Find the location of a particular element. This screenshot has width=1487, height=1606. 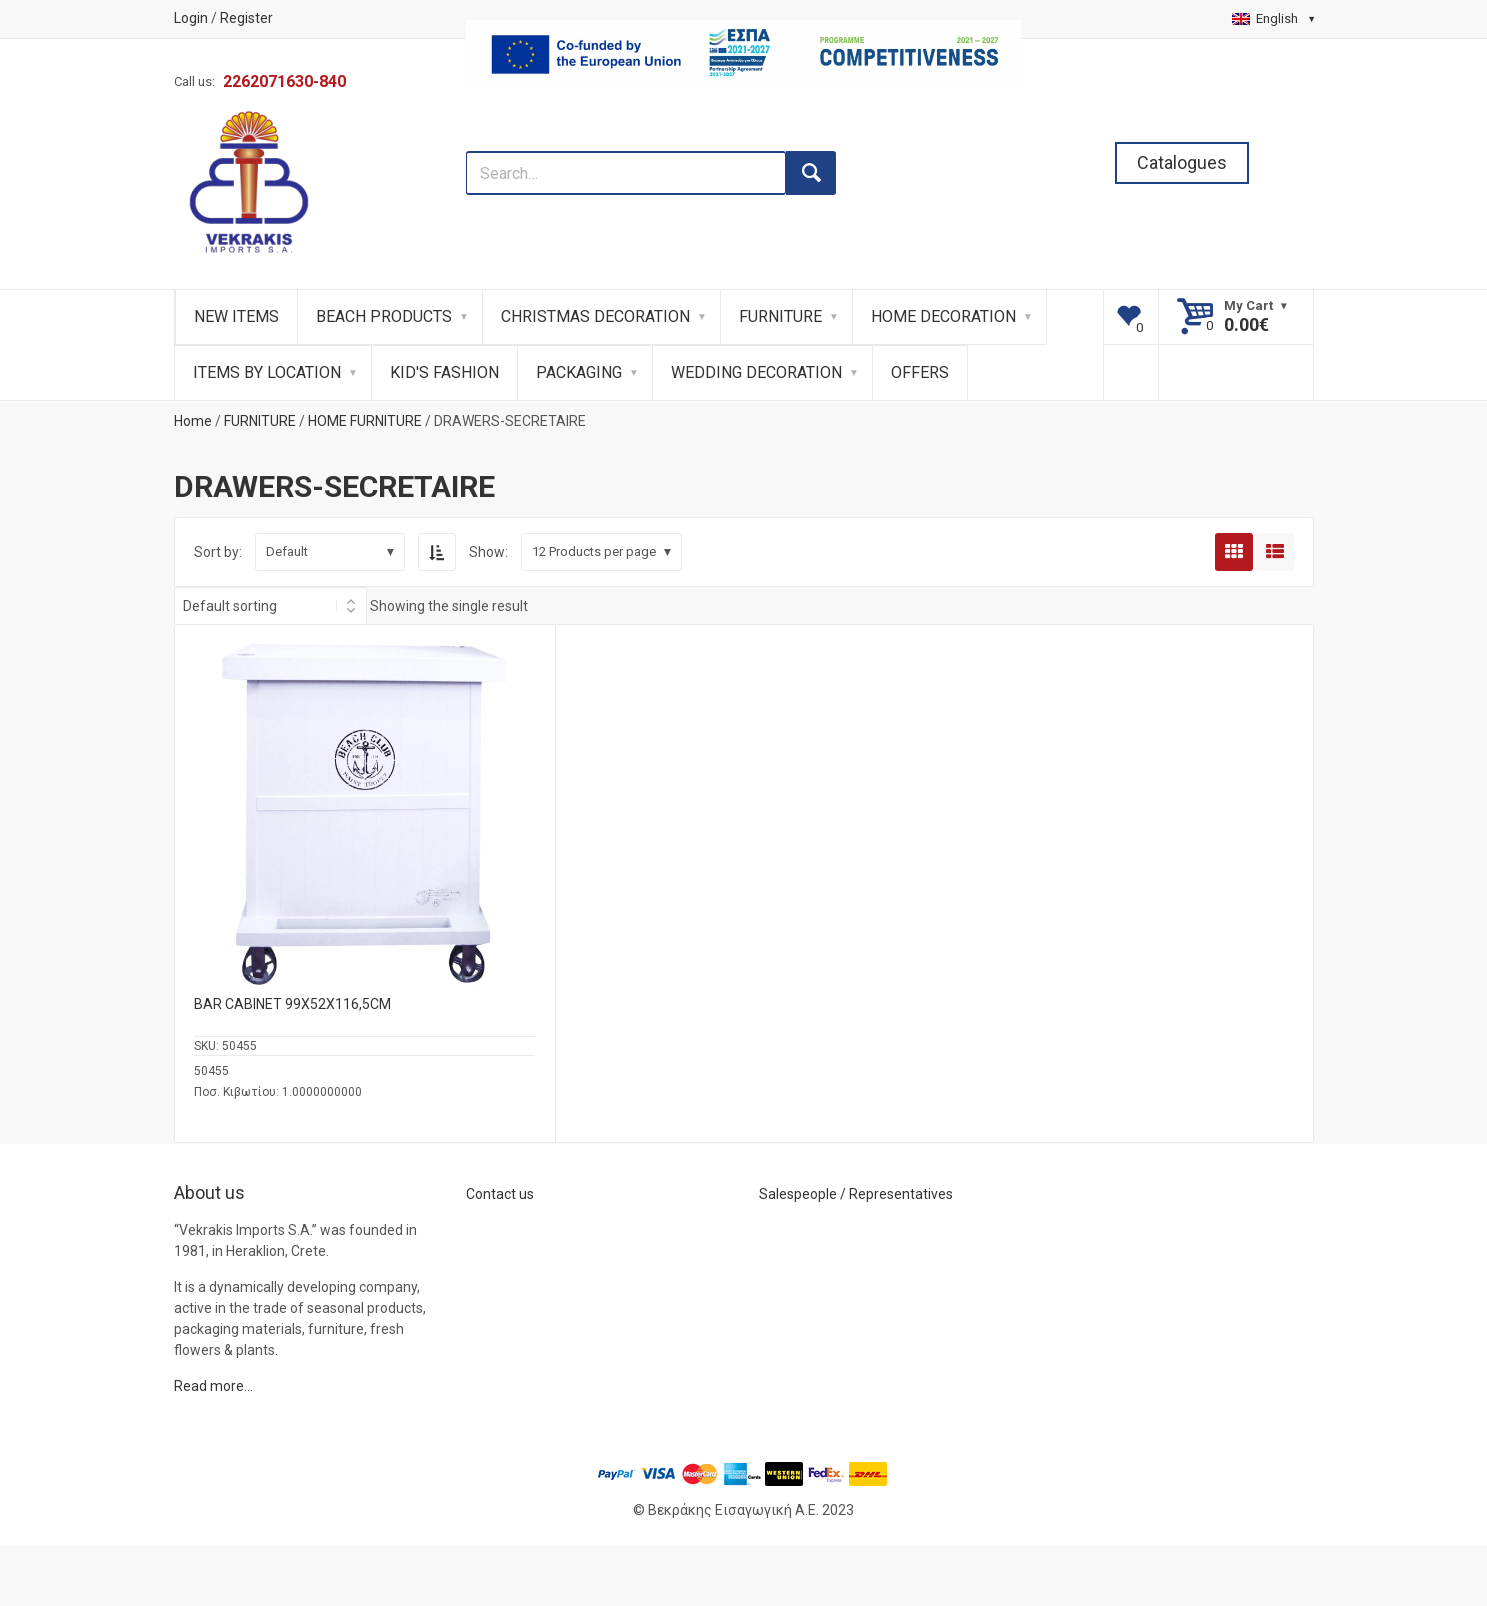

CHRISTMAS DECORATION is located at coordinates (595, 316).